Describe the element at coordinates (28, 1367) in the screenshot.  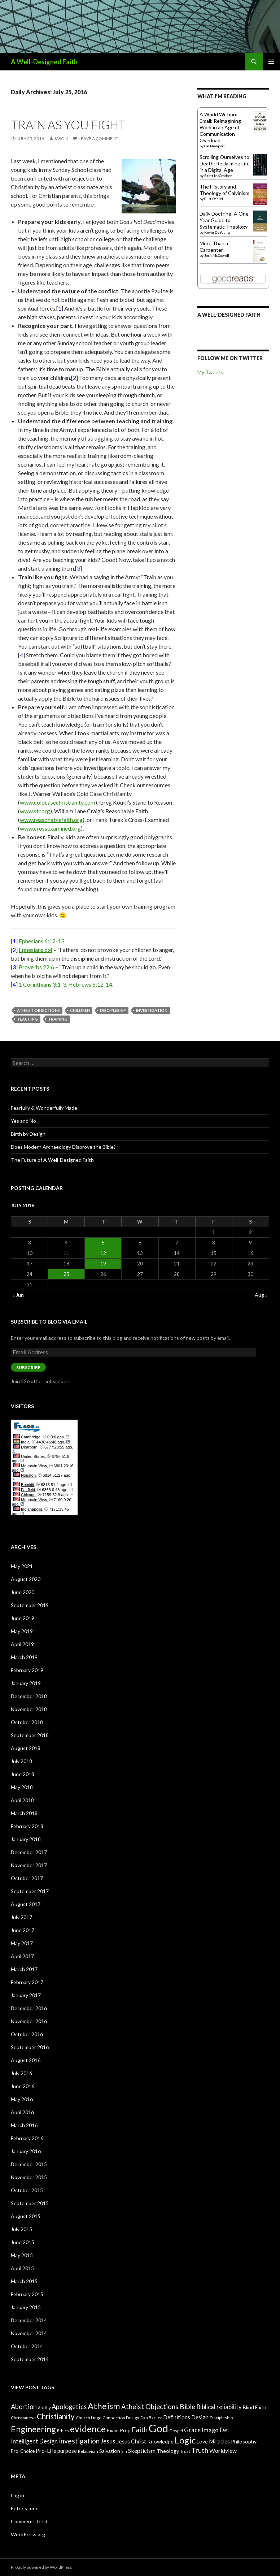
I see `Subscribe` at that location.